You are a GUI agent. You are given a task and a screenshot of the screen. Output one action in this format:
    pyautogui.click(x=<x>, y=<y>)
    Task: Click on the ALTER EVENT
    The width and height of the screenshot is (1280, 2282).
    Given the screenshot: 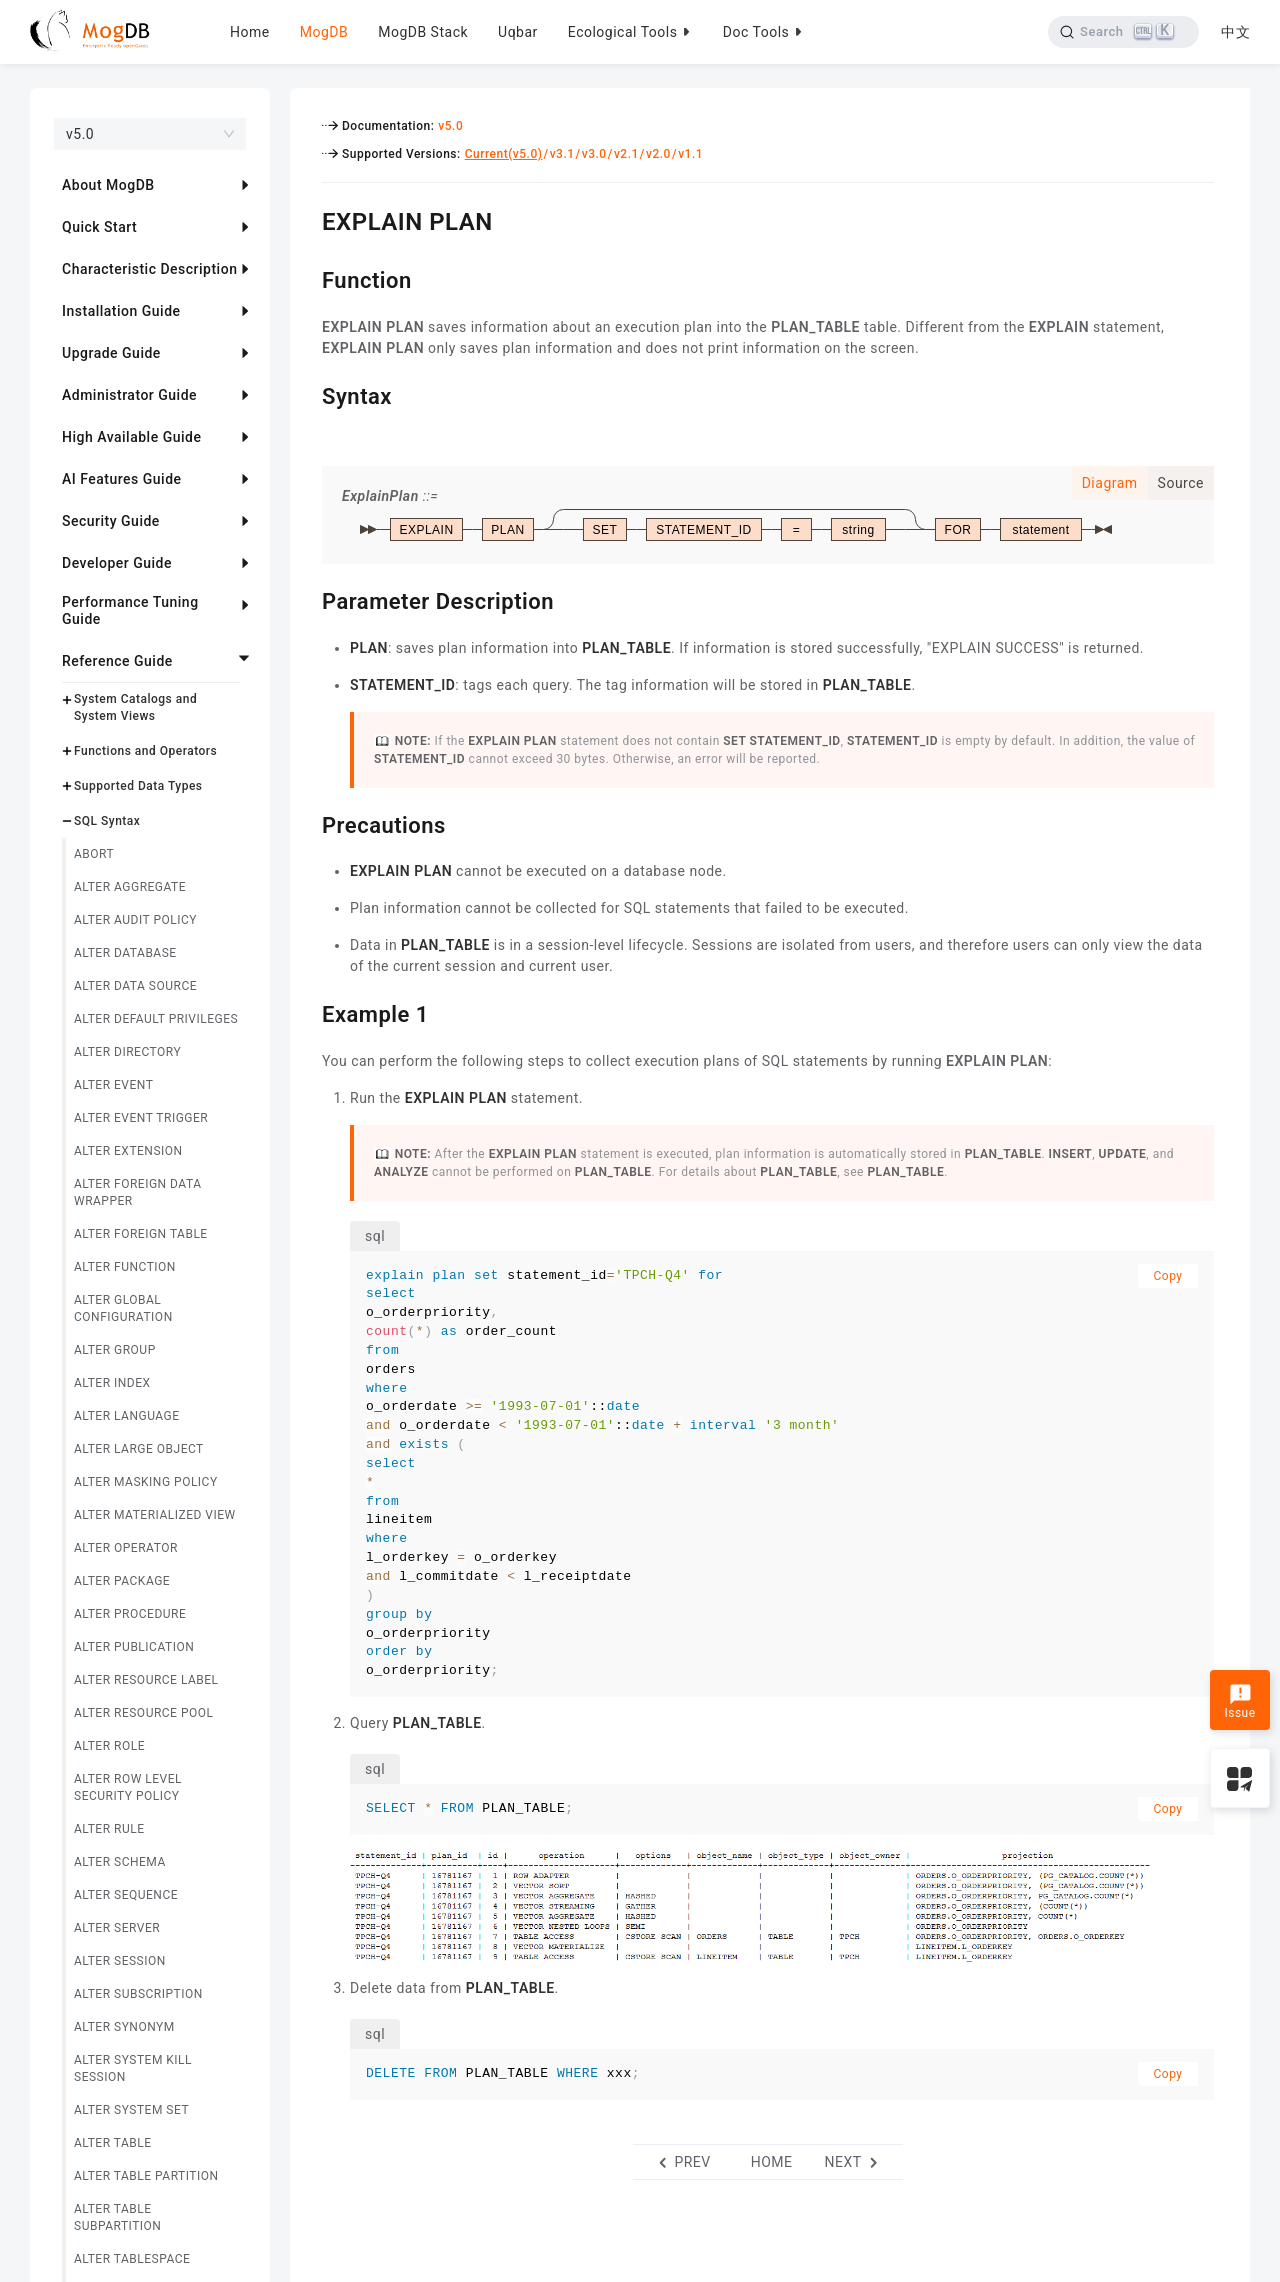 What is the action you would take?
    pyautogui.click(x=113, y=1085)
    